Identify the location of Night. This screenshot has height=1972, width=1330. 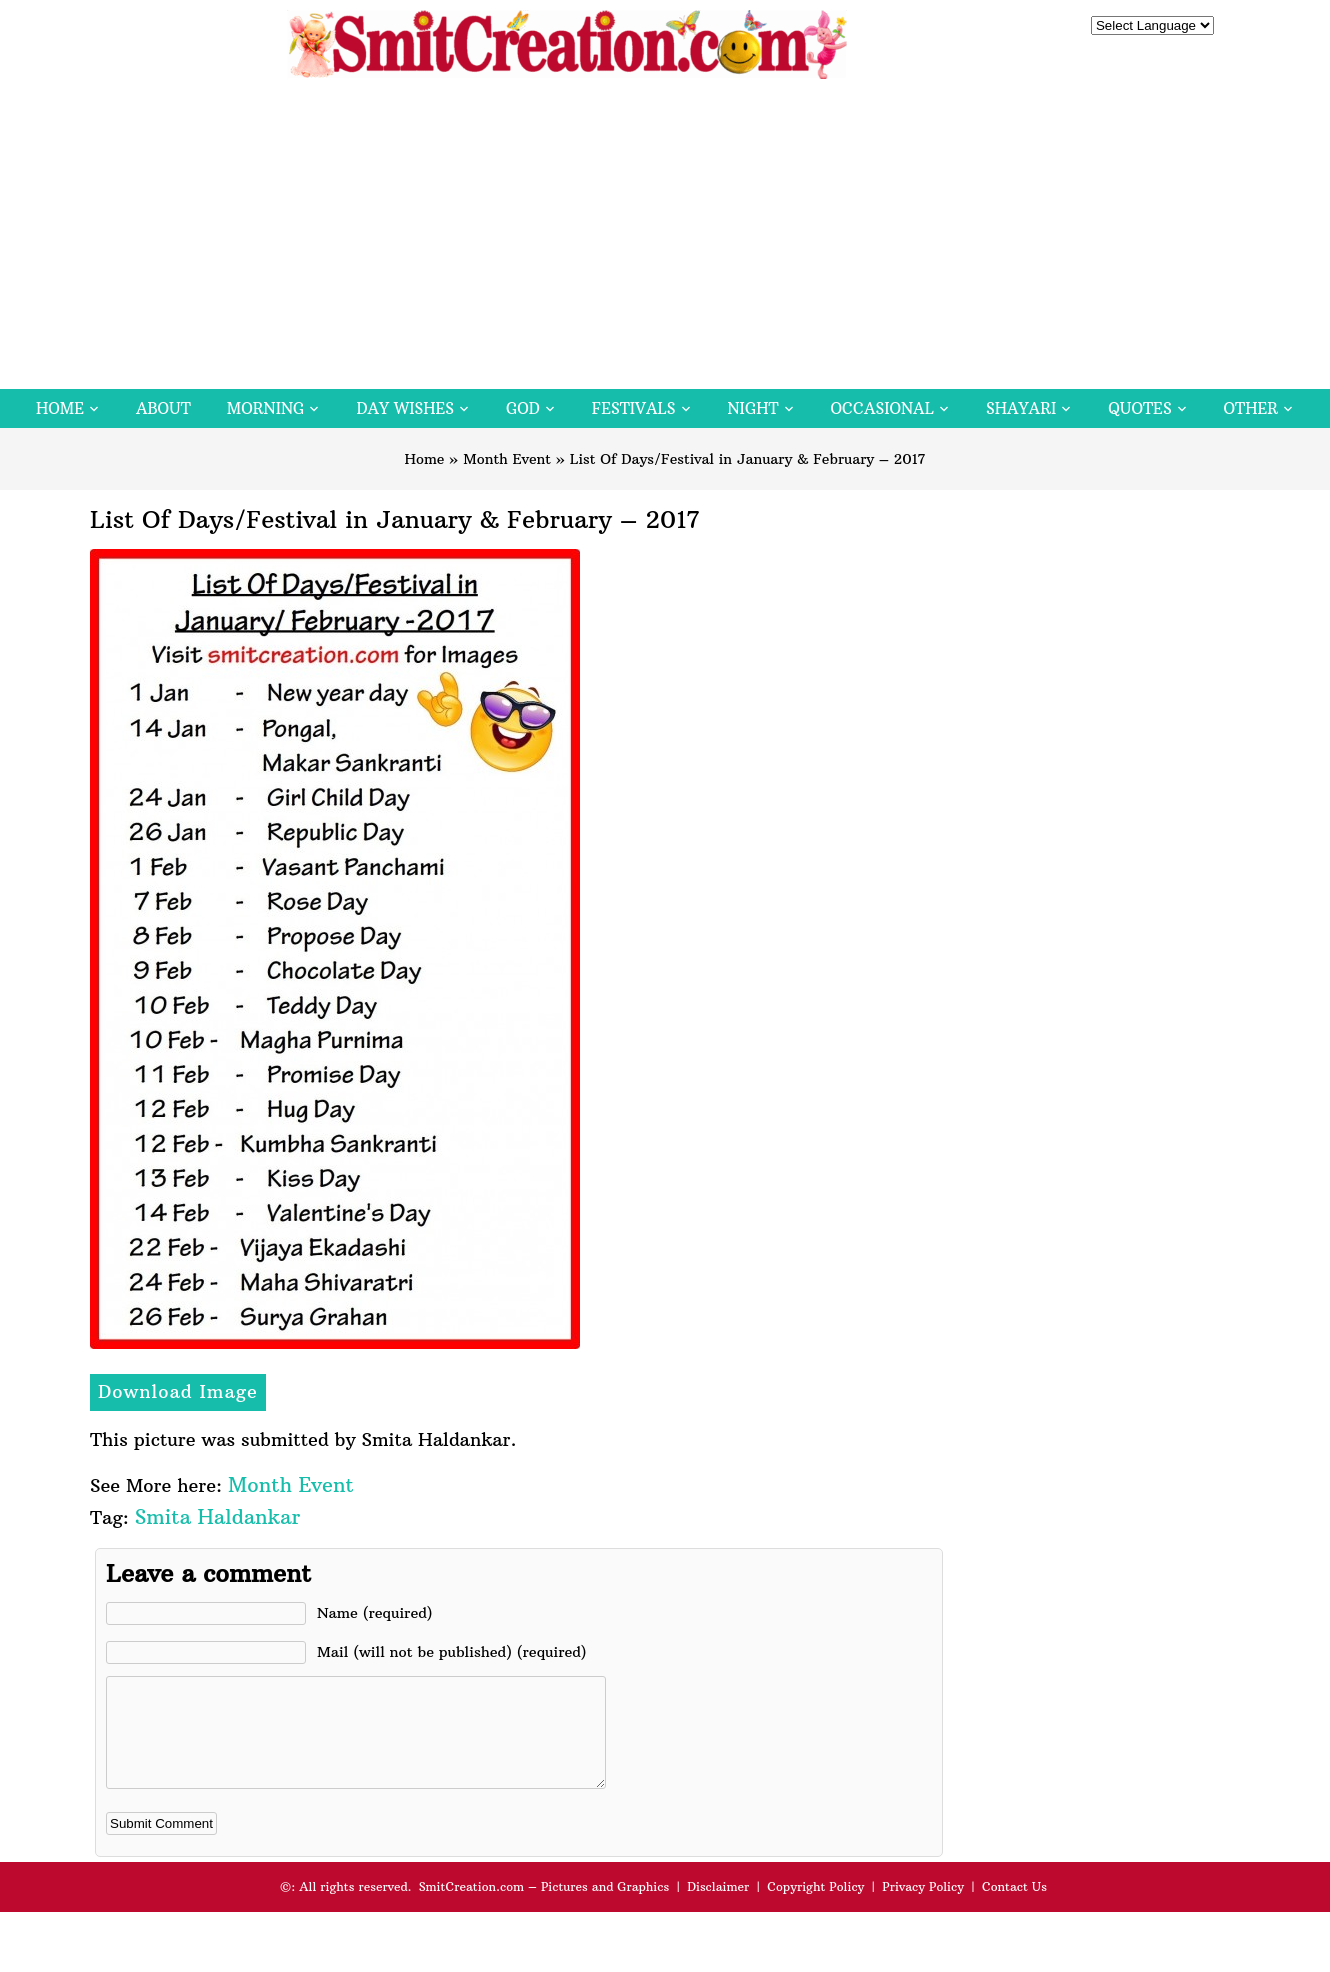
(753, 408).